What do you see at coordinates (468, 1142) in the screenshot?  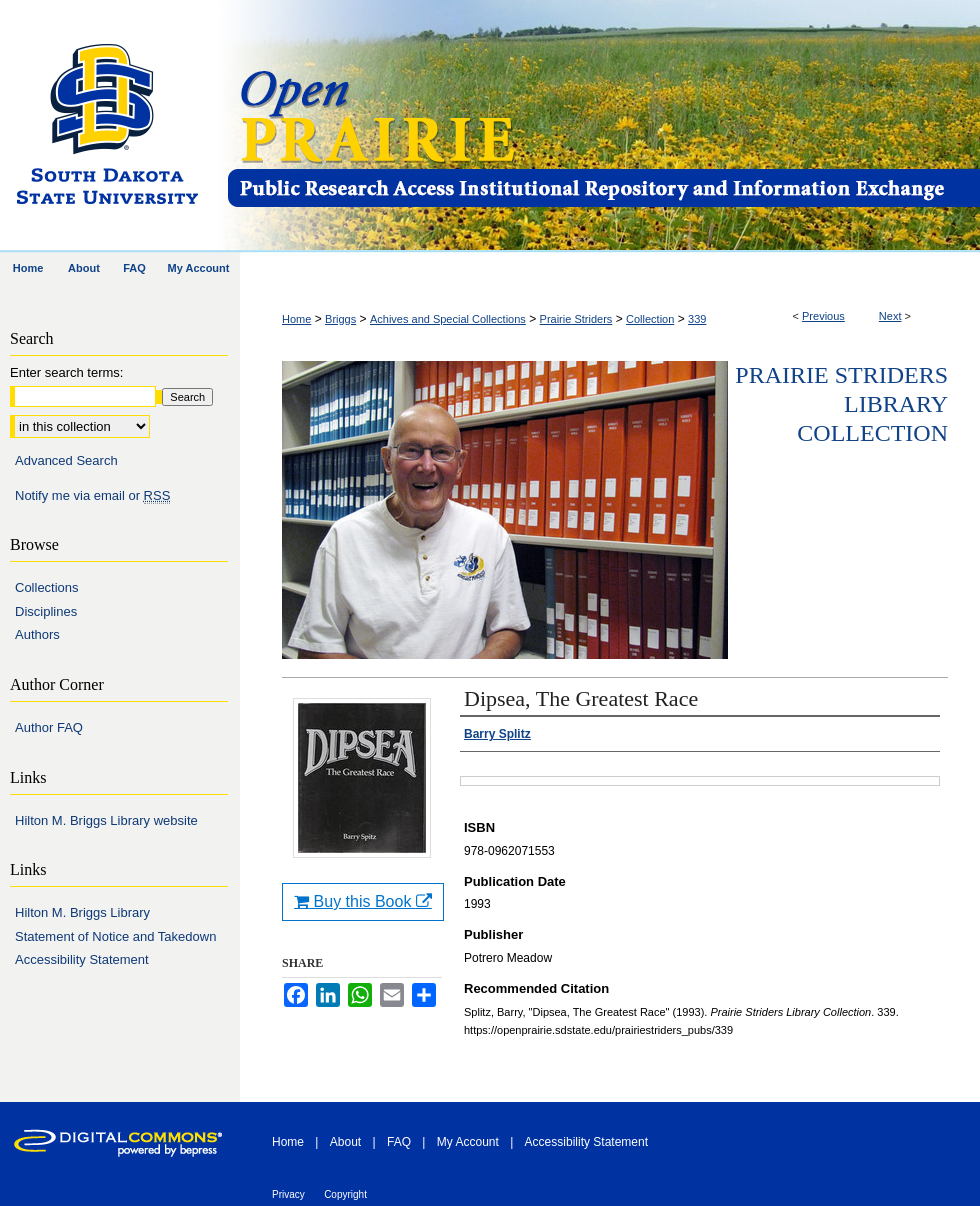 I see `My Account` at bounding box center [468, 1142].